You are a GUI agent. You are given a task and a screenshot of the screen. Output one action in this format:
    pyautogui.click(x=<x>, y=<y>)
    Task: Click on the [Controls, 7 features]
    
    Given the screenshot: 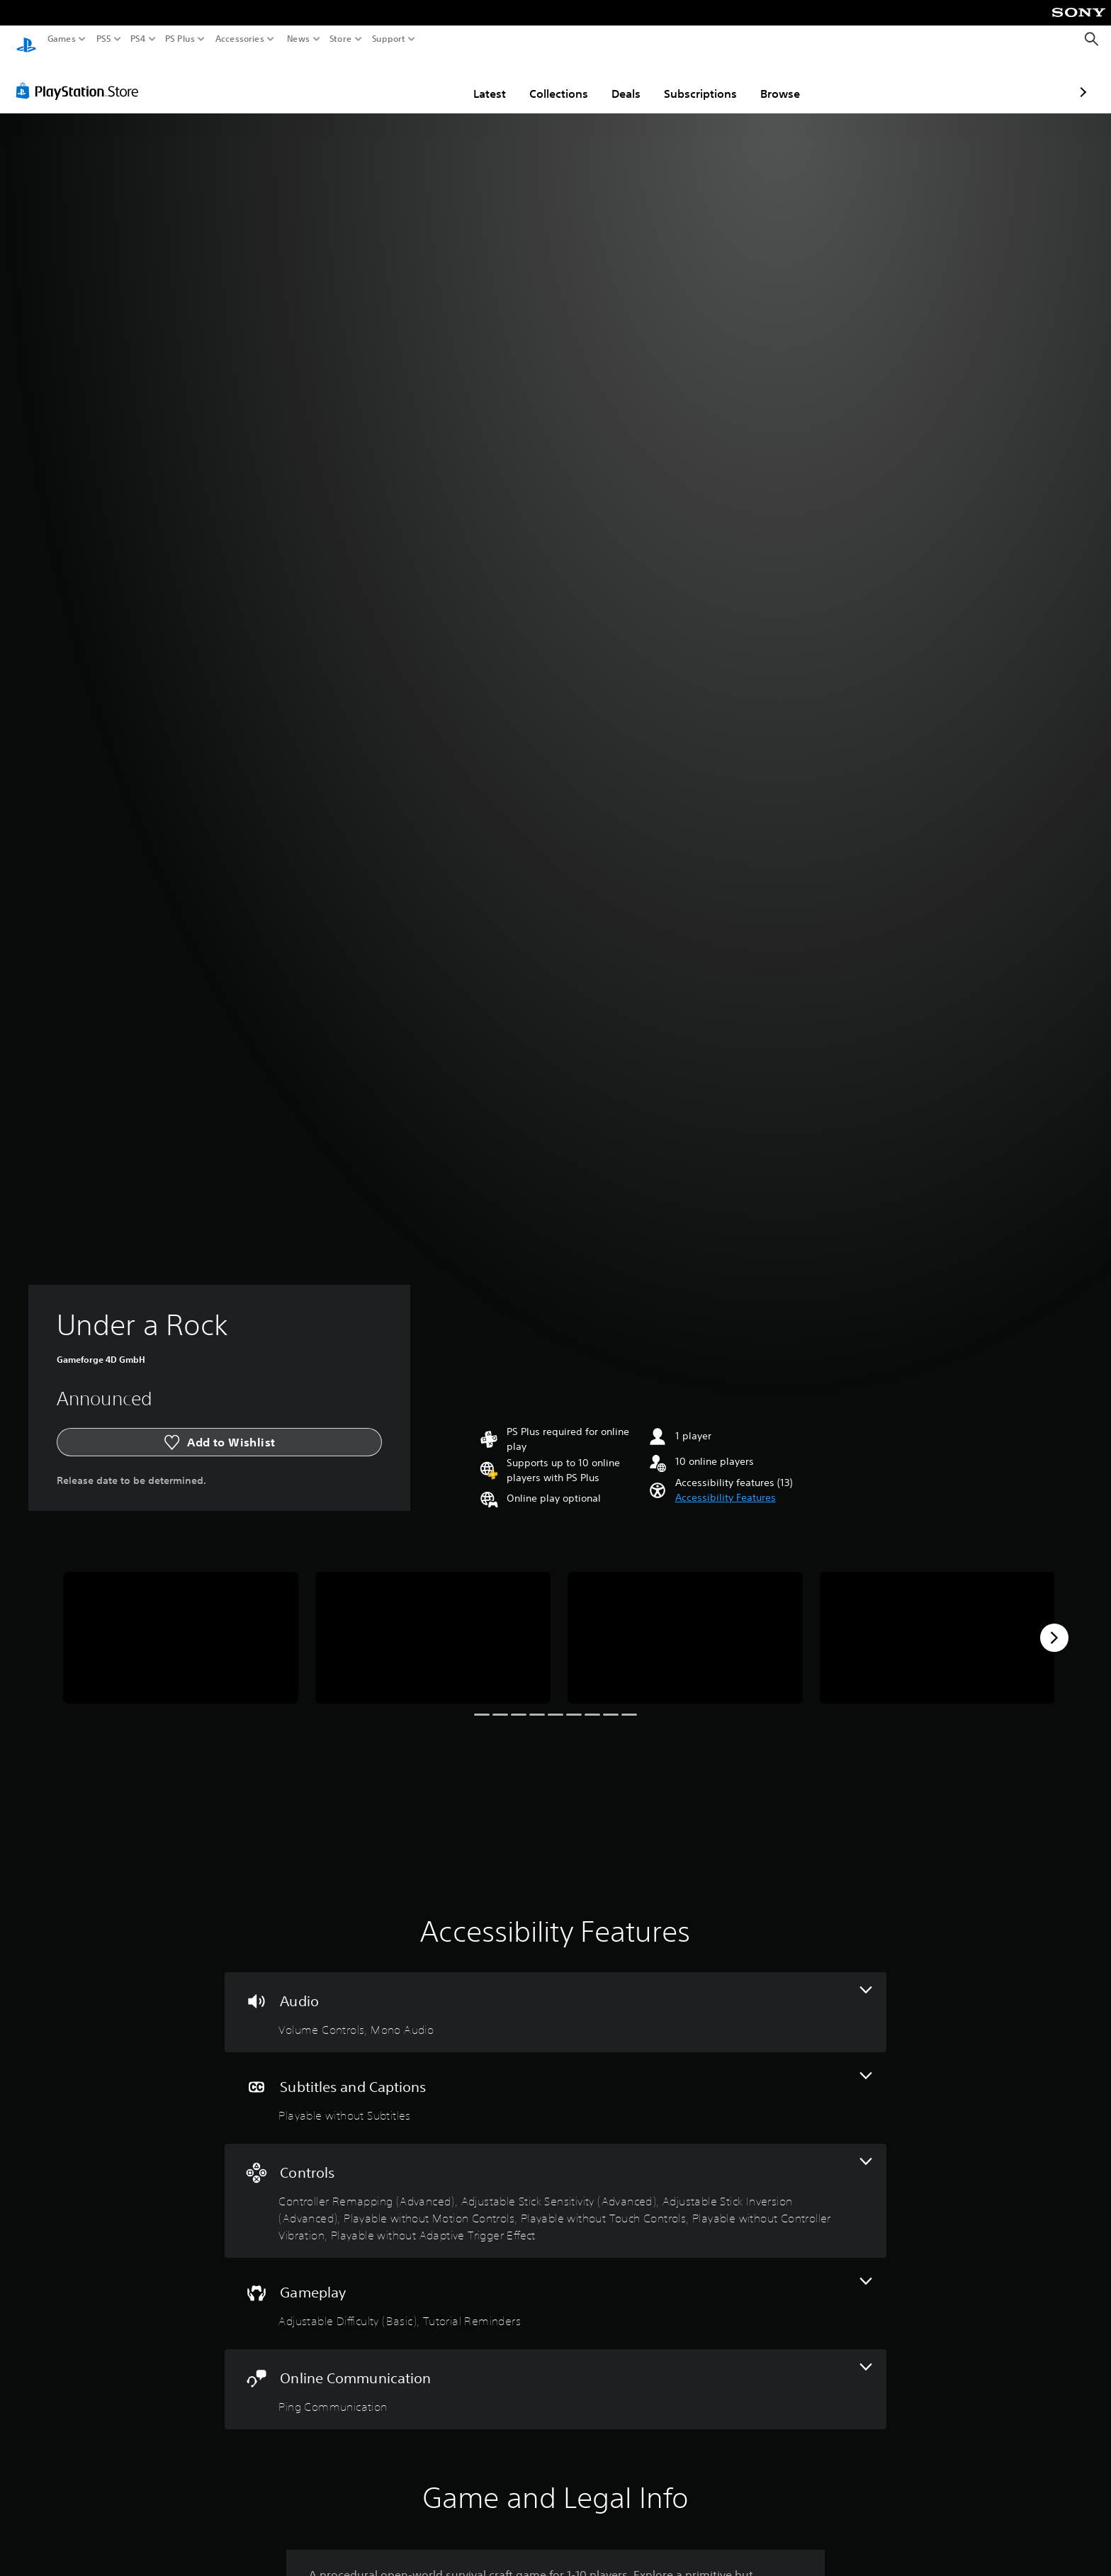 What is the action you would take?
    pyautogui.click(x=555, y=2187)
    